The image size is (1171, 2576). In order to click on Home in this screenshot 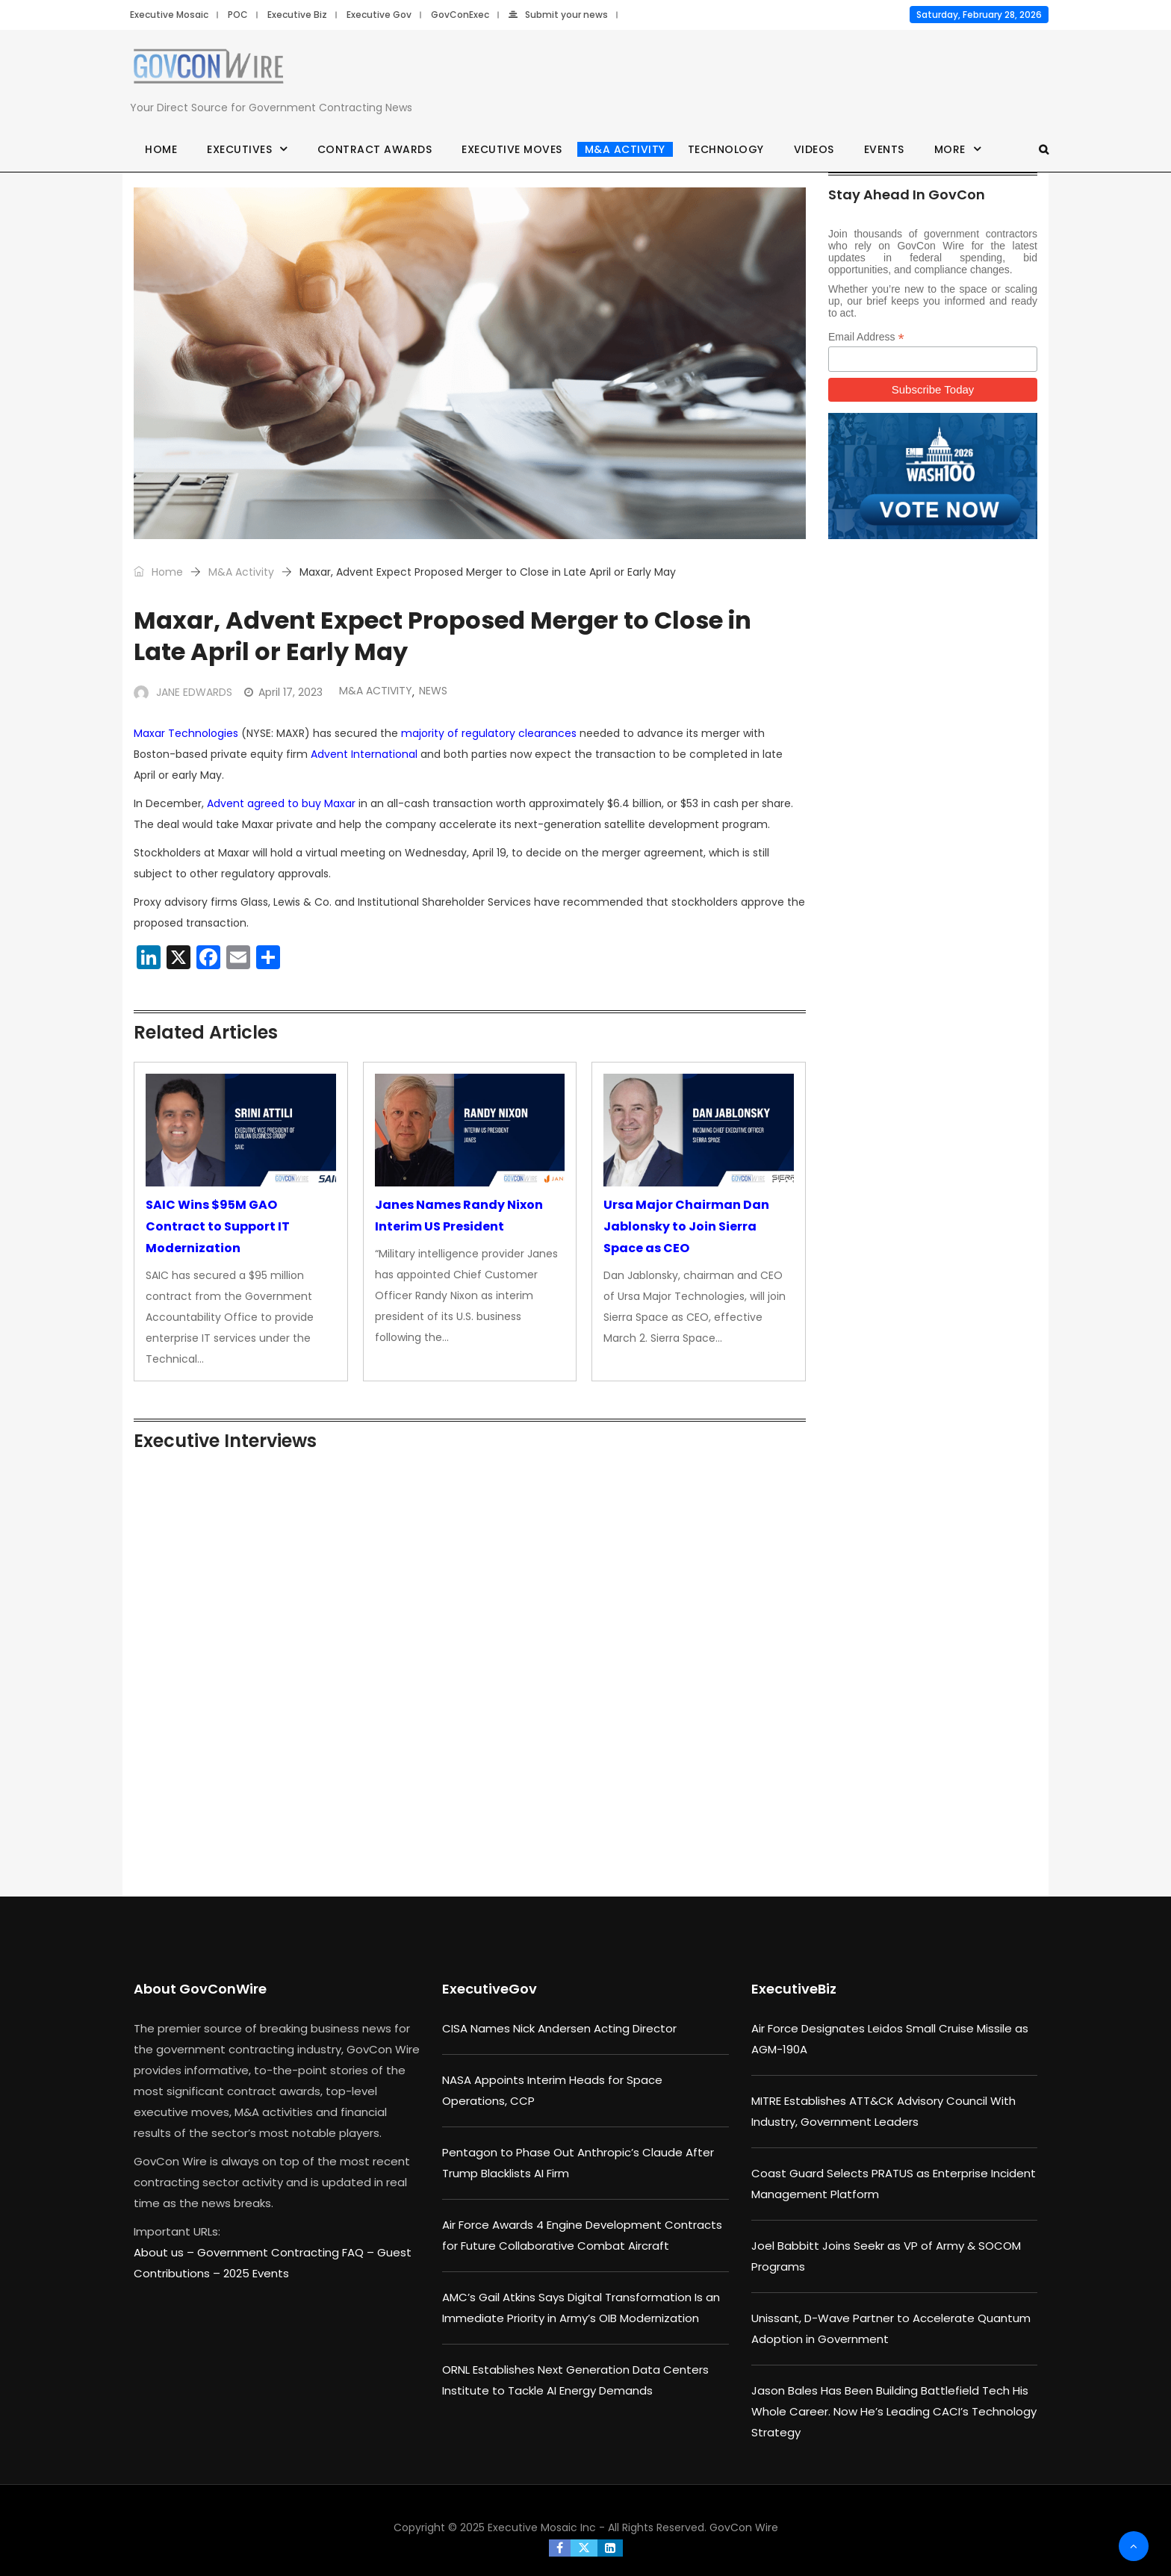, I will do `click(161, 149)`.